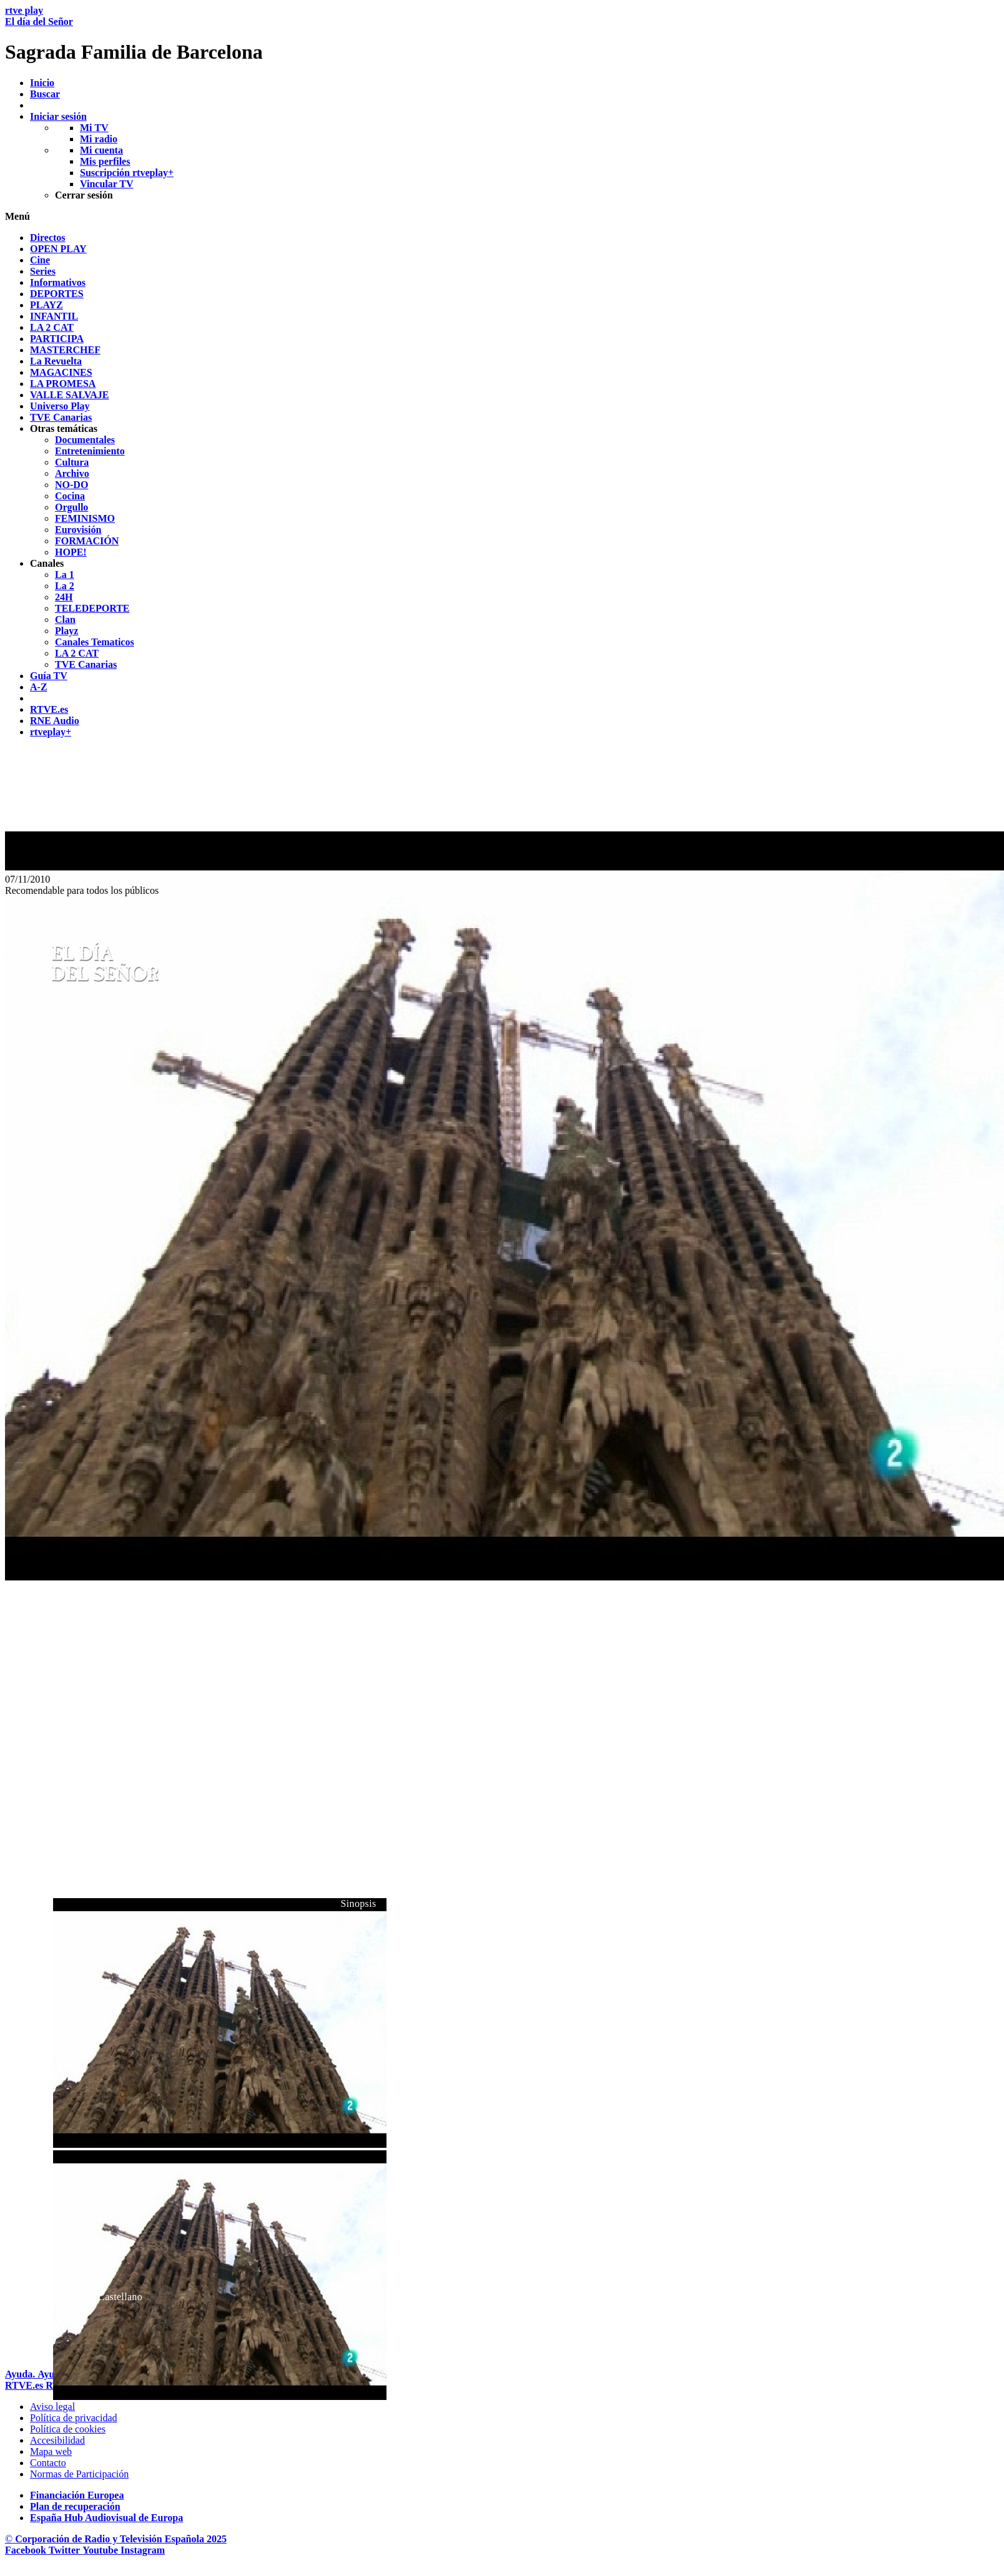 The height and width of the screenshot is (2576, 1004). Describe the element at coordinates (79, 2474) in the screenshot. I see `[Pol&iacute;tica de RTVE.es sobre comentarios y participaci&oacute;n social de usuarios]` at that location.